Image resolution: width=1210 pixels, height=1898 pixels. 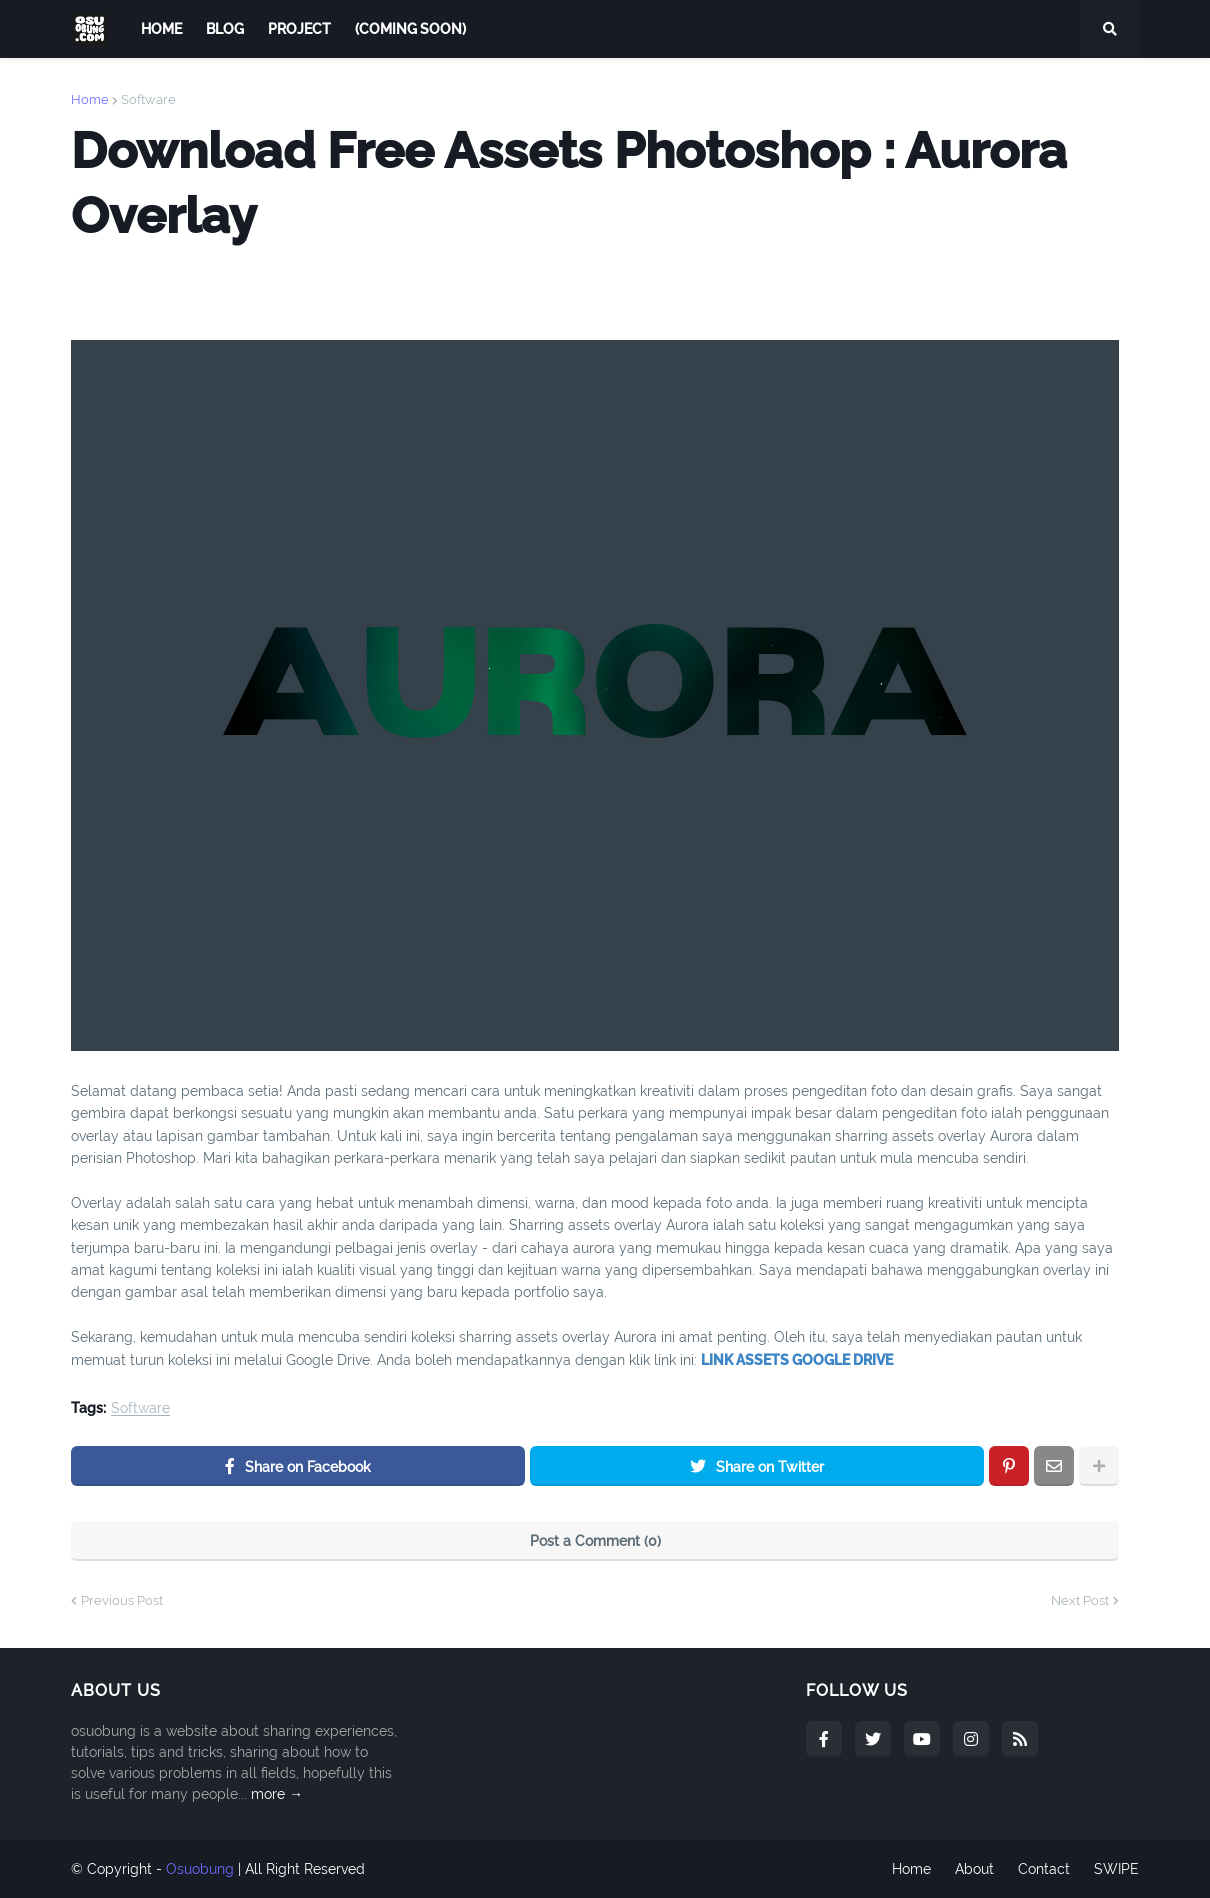 What do you see at coordinates (225, 29) in the screenshot?
I see `BLOG [menuitem]` at bounding box center [225, 29].